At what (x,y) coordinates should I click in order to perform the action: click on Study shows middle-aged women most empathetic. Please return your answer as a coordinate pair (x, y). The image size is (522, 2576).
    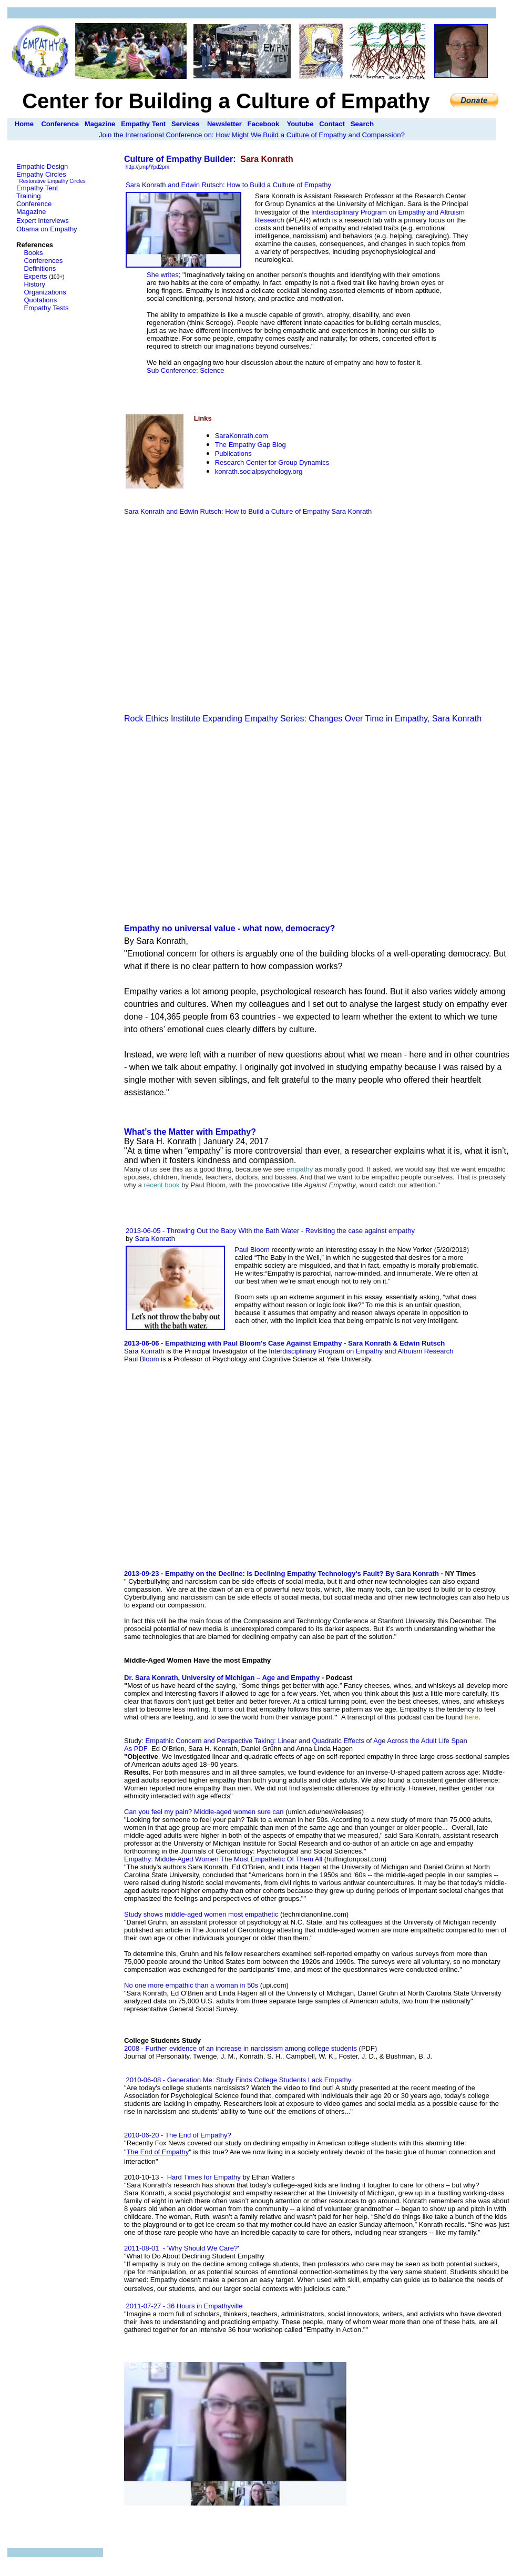
    Looking at the image, I should click on (201, 1914).